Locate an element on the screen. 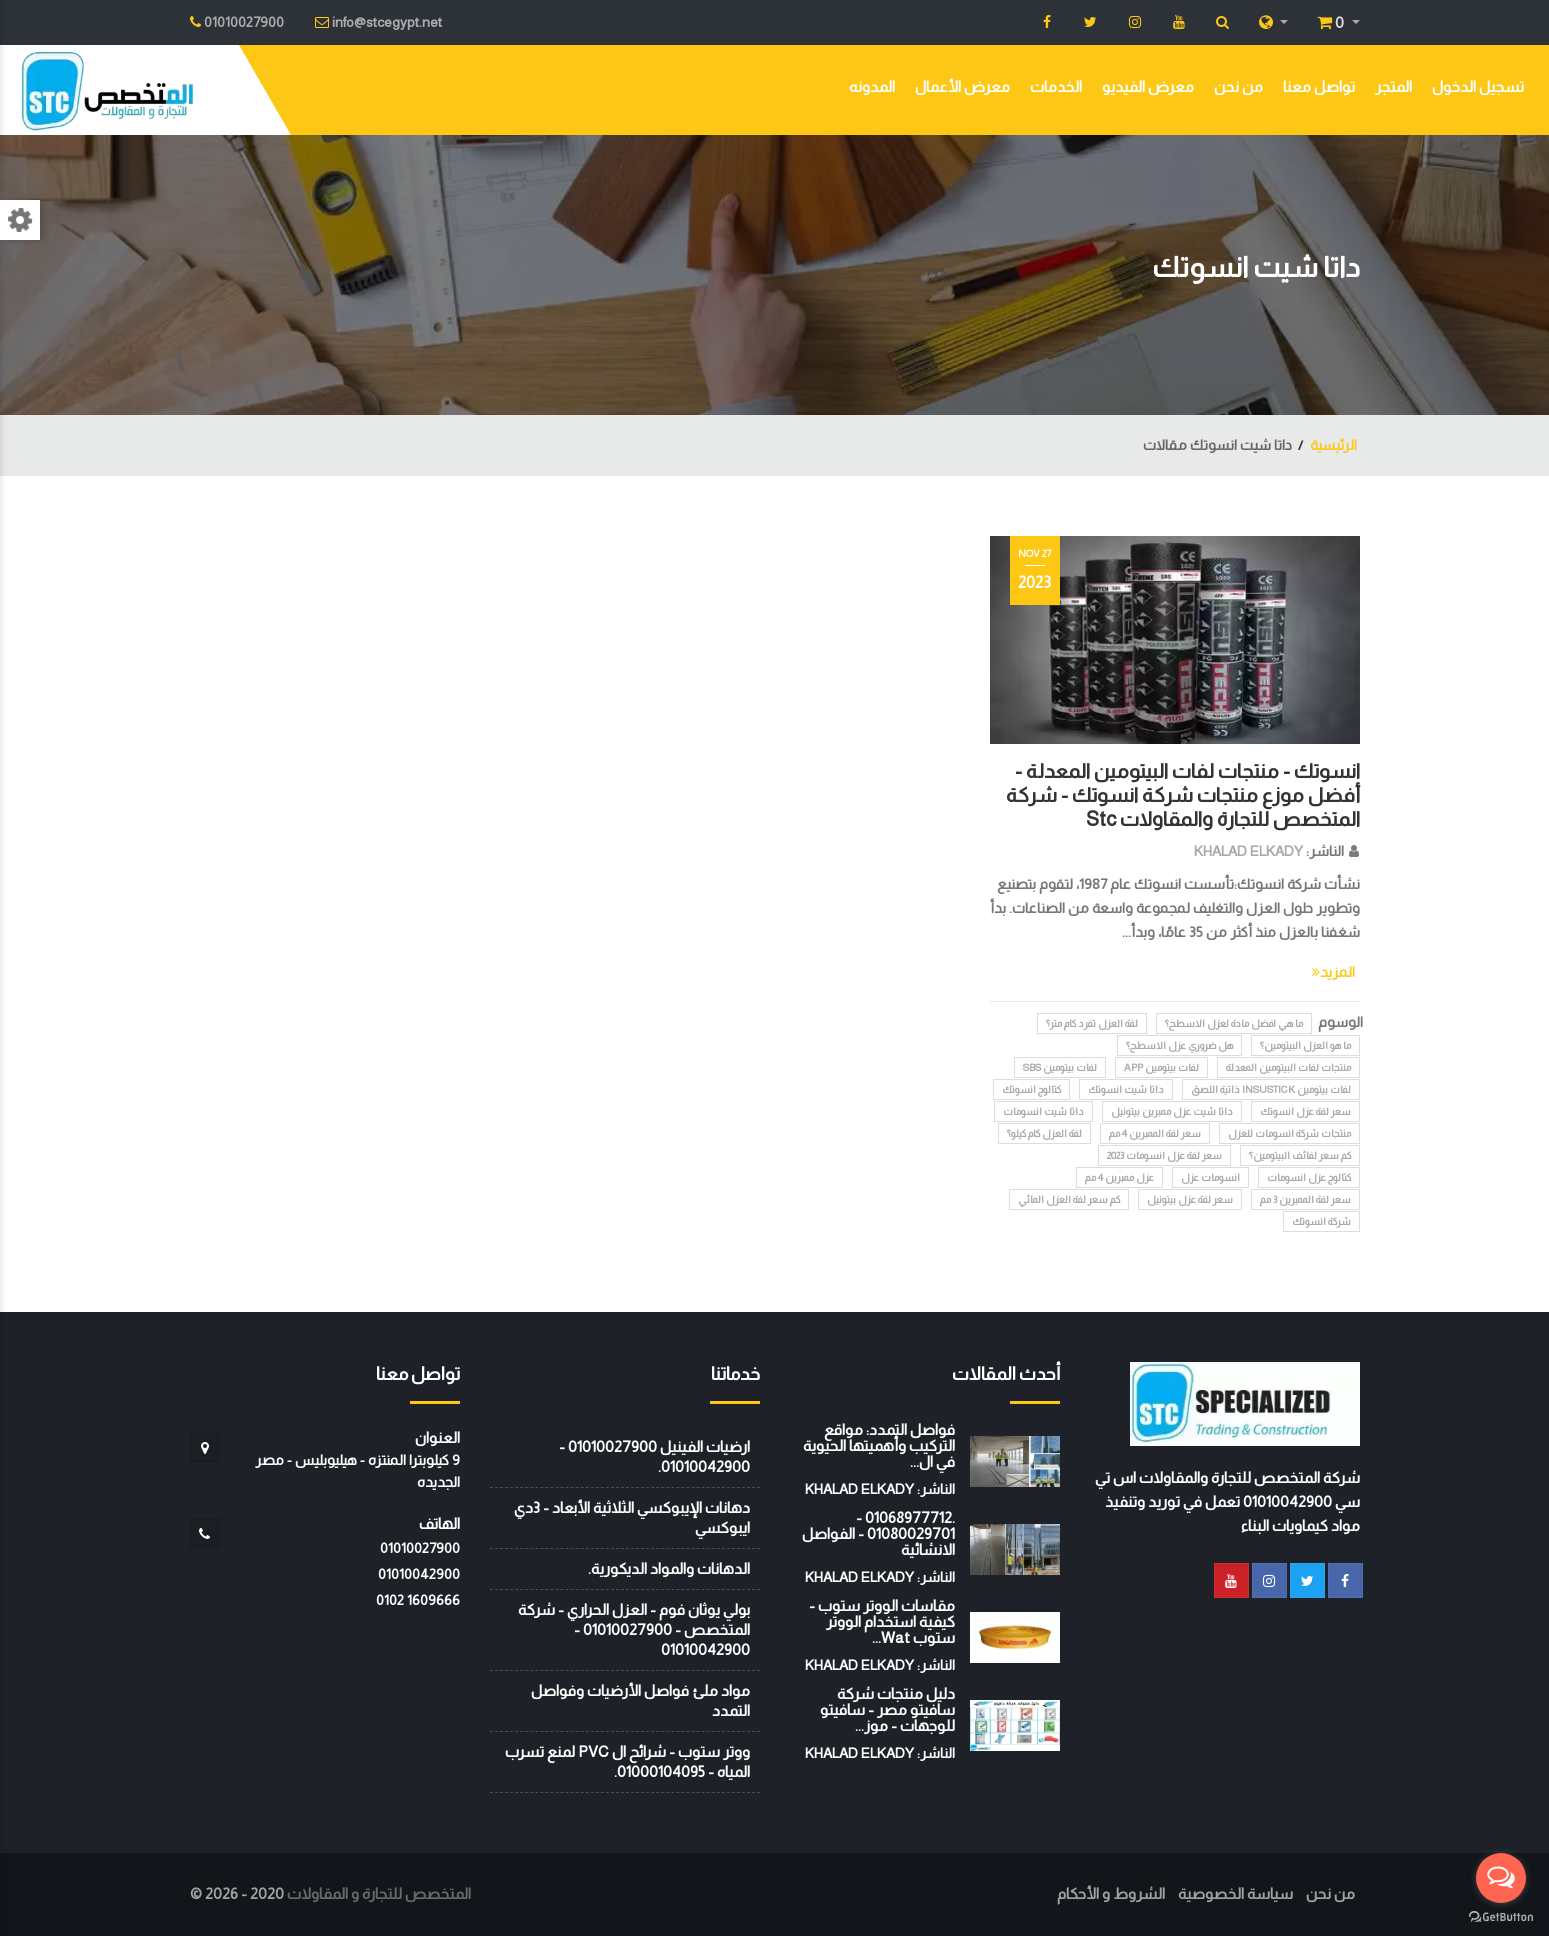 The image size is (1549, 1936). لفات بيتومين INSUSTICK ذاتية اللصق is located at coordinates (1271, 1089).